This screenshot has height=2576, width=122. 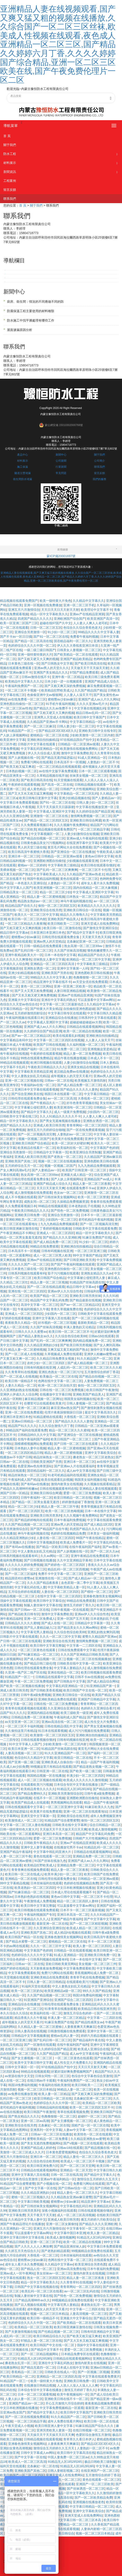 I want to click on 国产男女无遮掩视频在线播放, so click(x=60, y=1121).